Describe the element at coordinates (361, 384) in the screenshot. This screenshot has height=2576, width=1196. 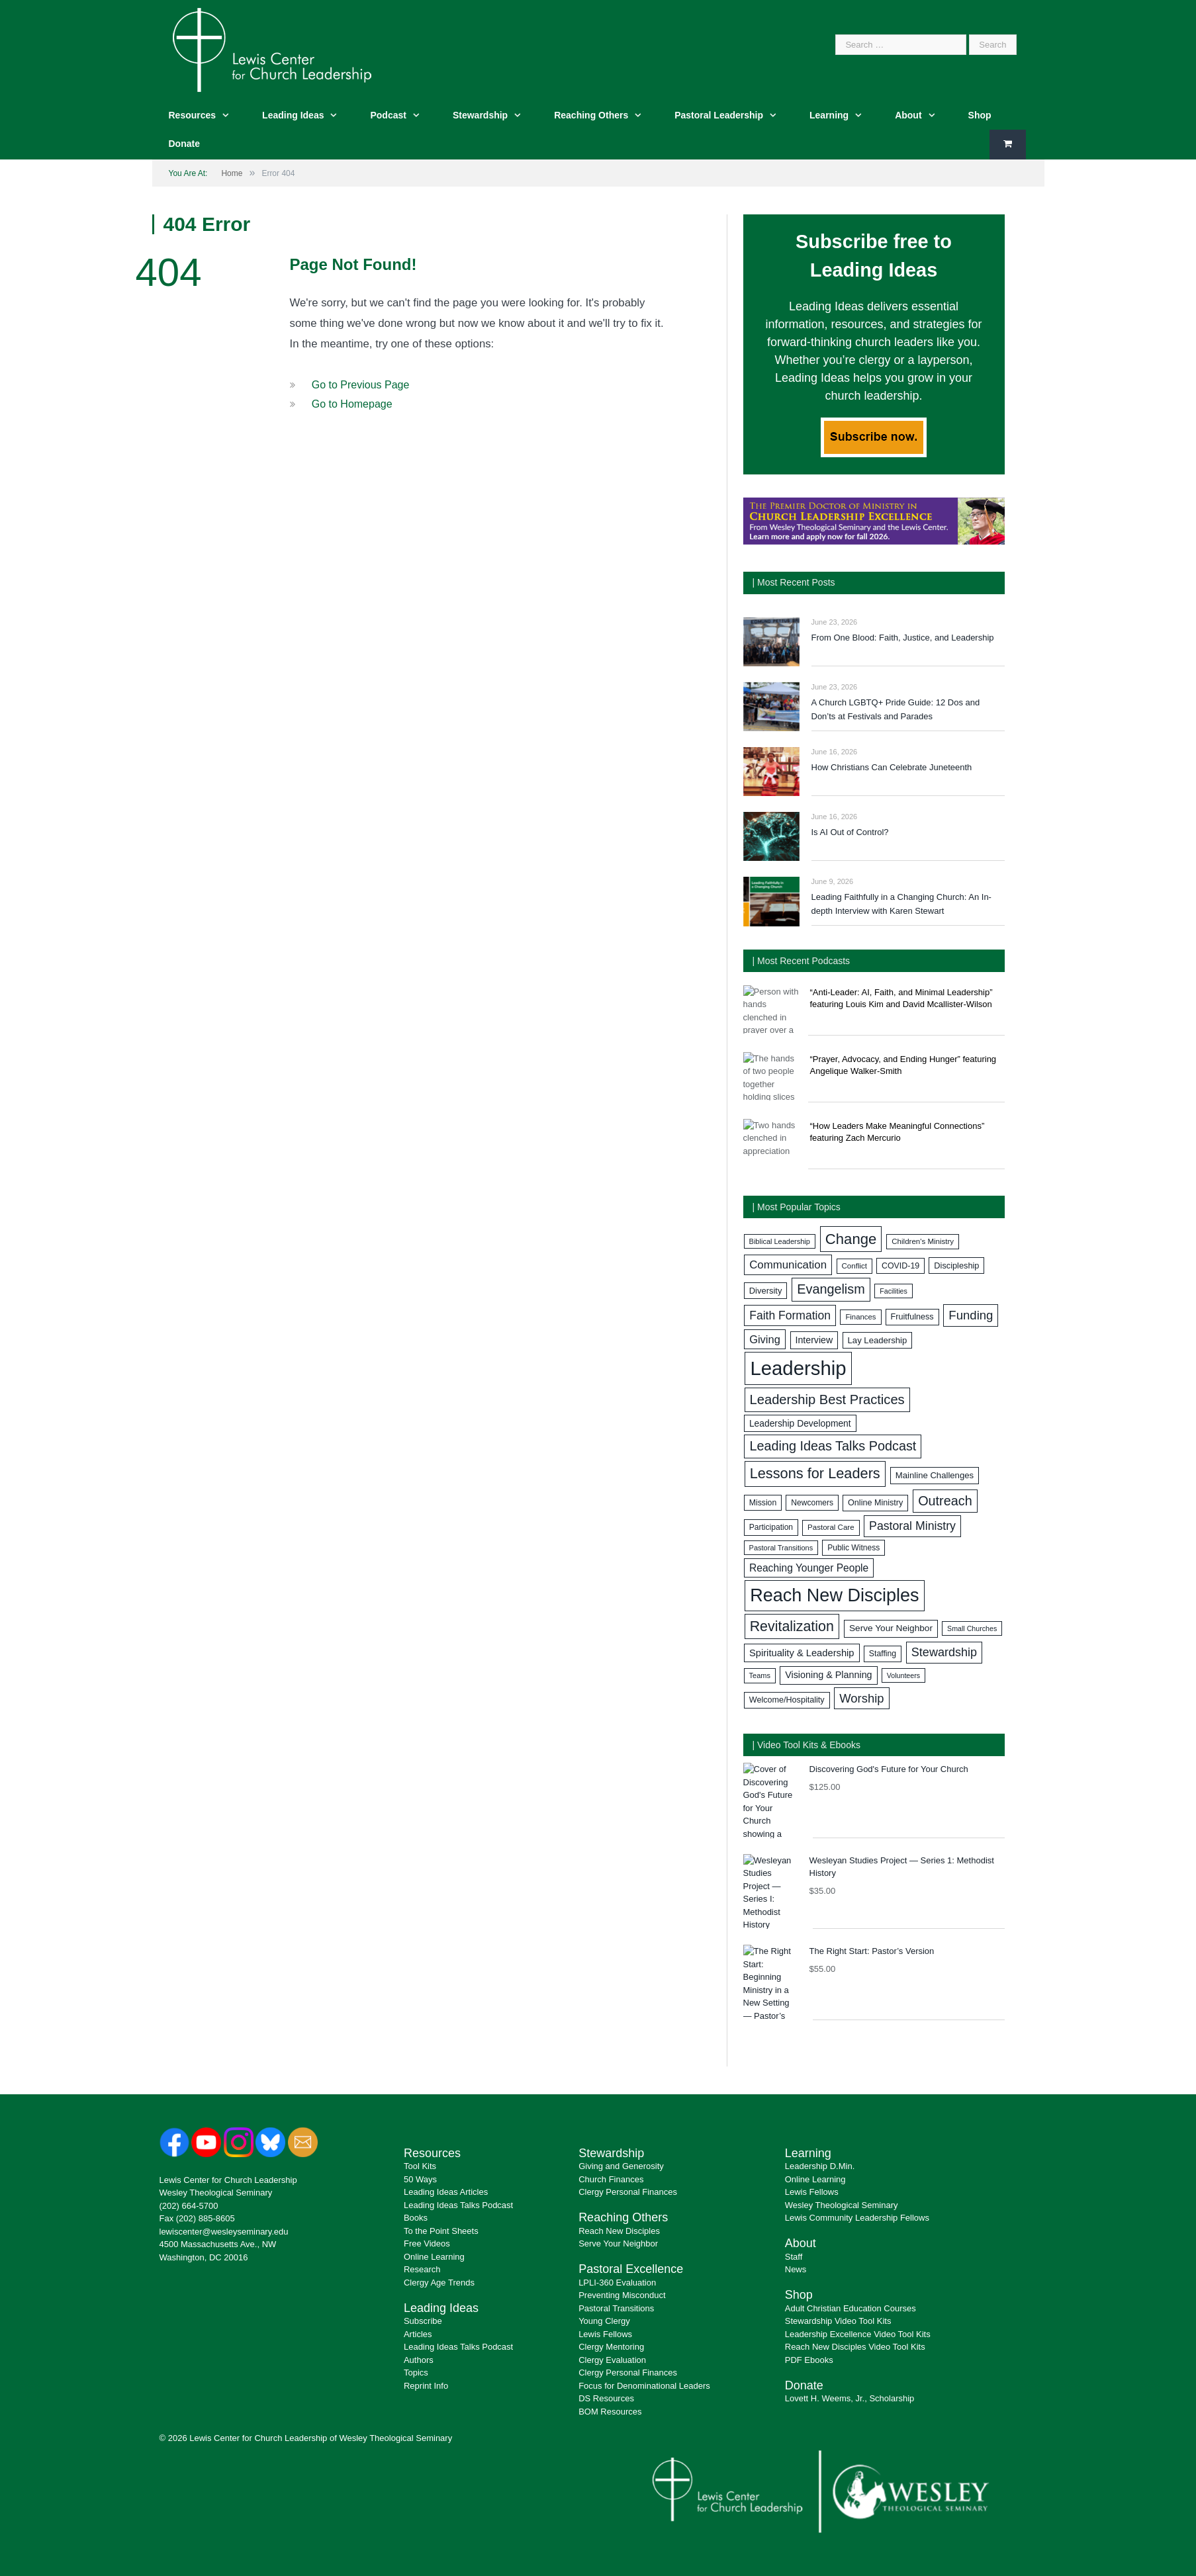
I see `Go to Previous Page` at that location.